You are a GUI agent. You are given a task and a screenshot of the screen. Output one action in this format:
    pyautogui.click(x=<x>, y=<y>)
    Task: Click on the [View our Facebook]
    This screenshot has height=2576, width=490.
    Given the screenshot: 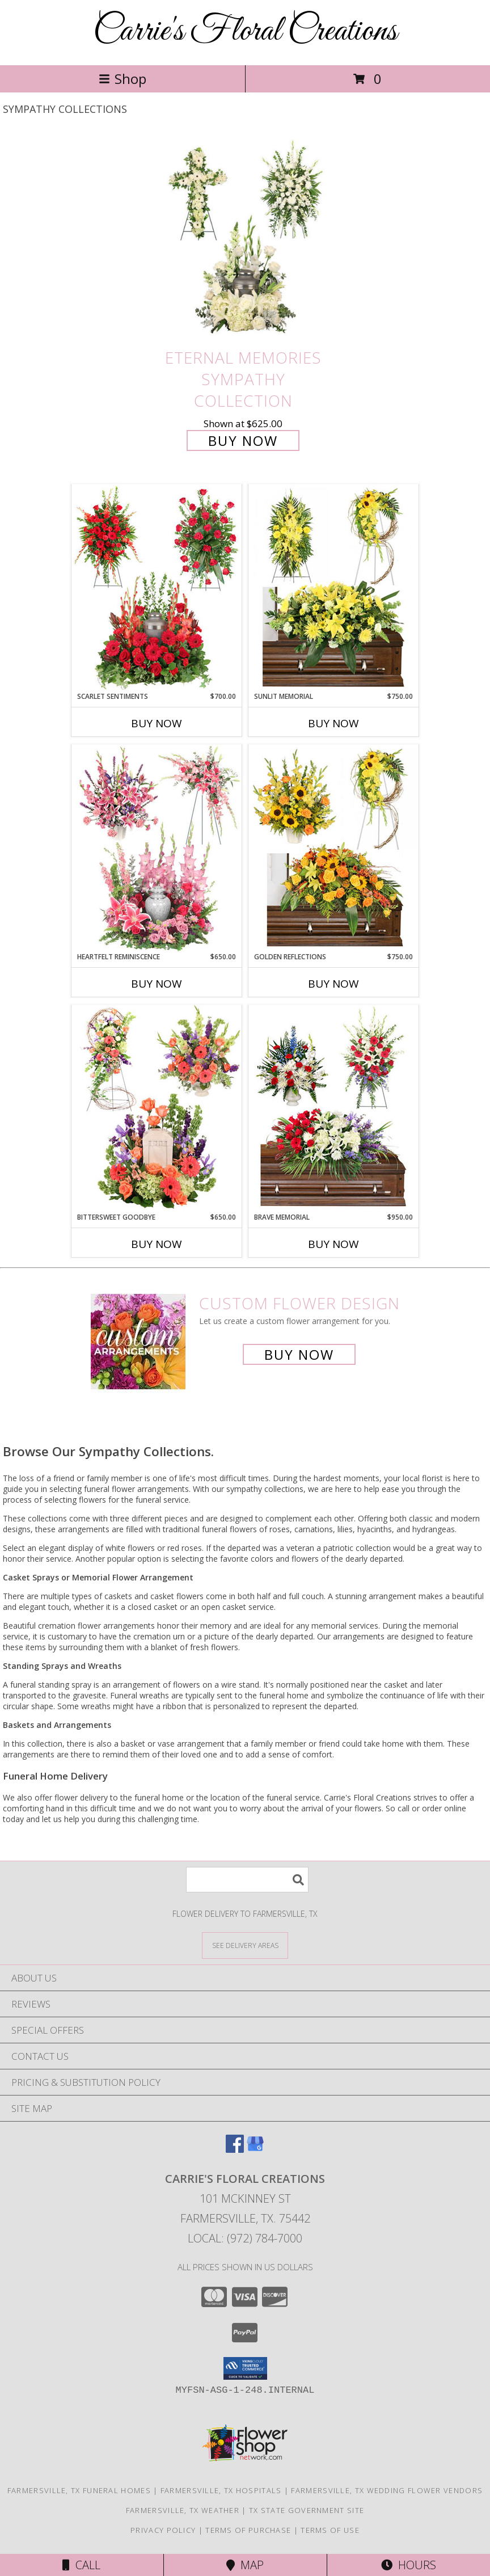 What is the action you would take?
    pyautogui.click(x=235, y=2149)
    